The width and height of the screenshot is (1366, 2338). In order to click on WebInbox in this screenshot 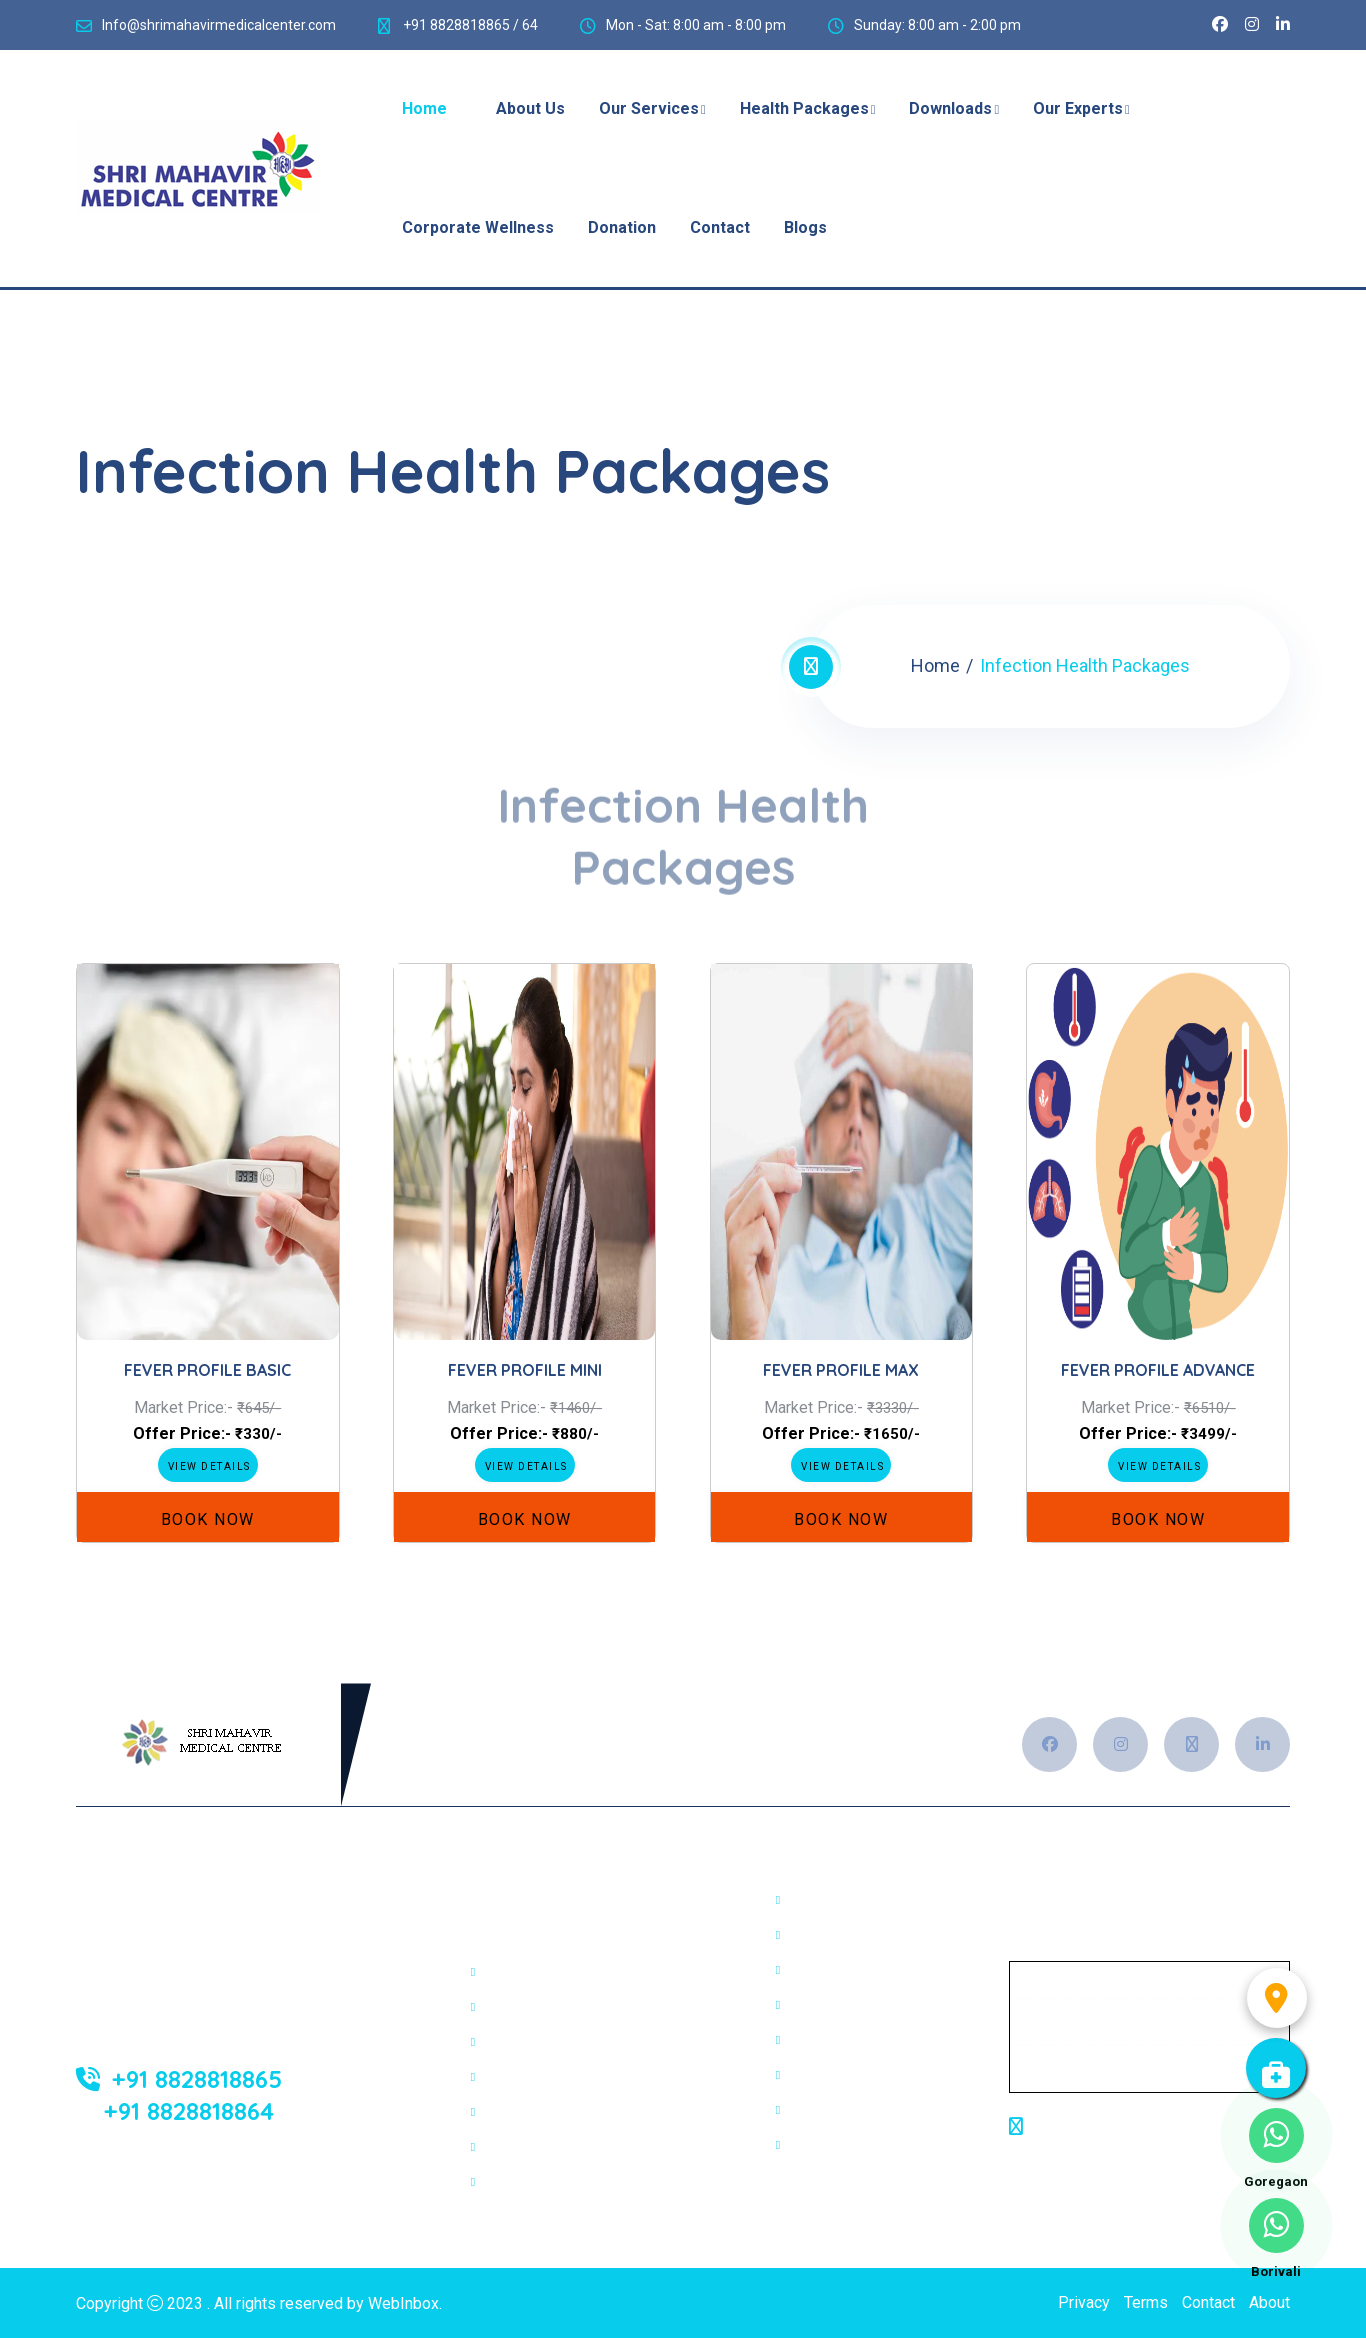, I will do `click(403, 2303)`.